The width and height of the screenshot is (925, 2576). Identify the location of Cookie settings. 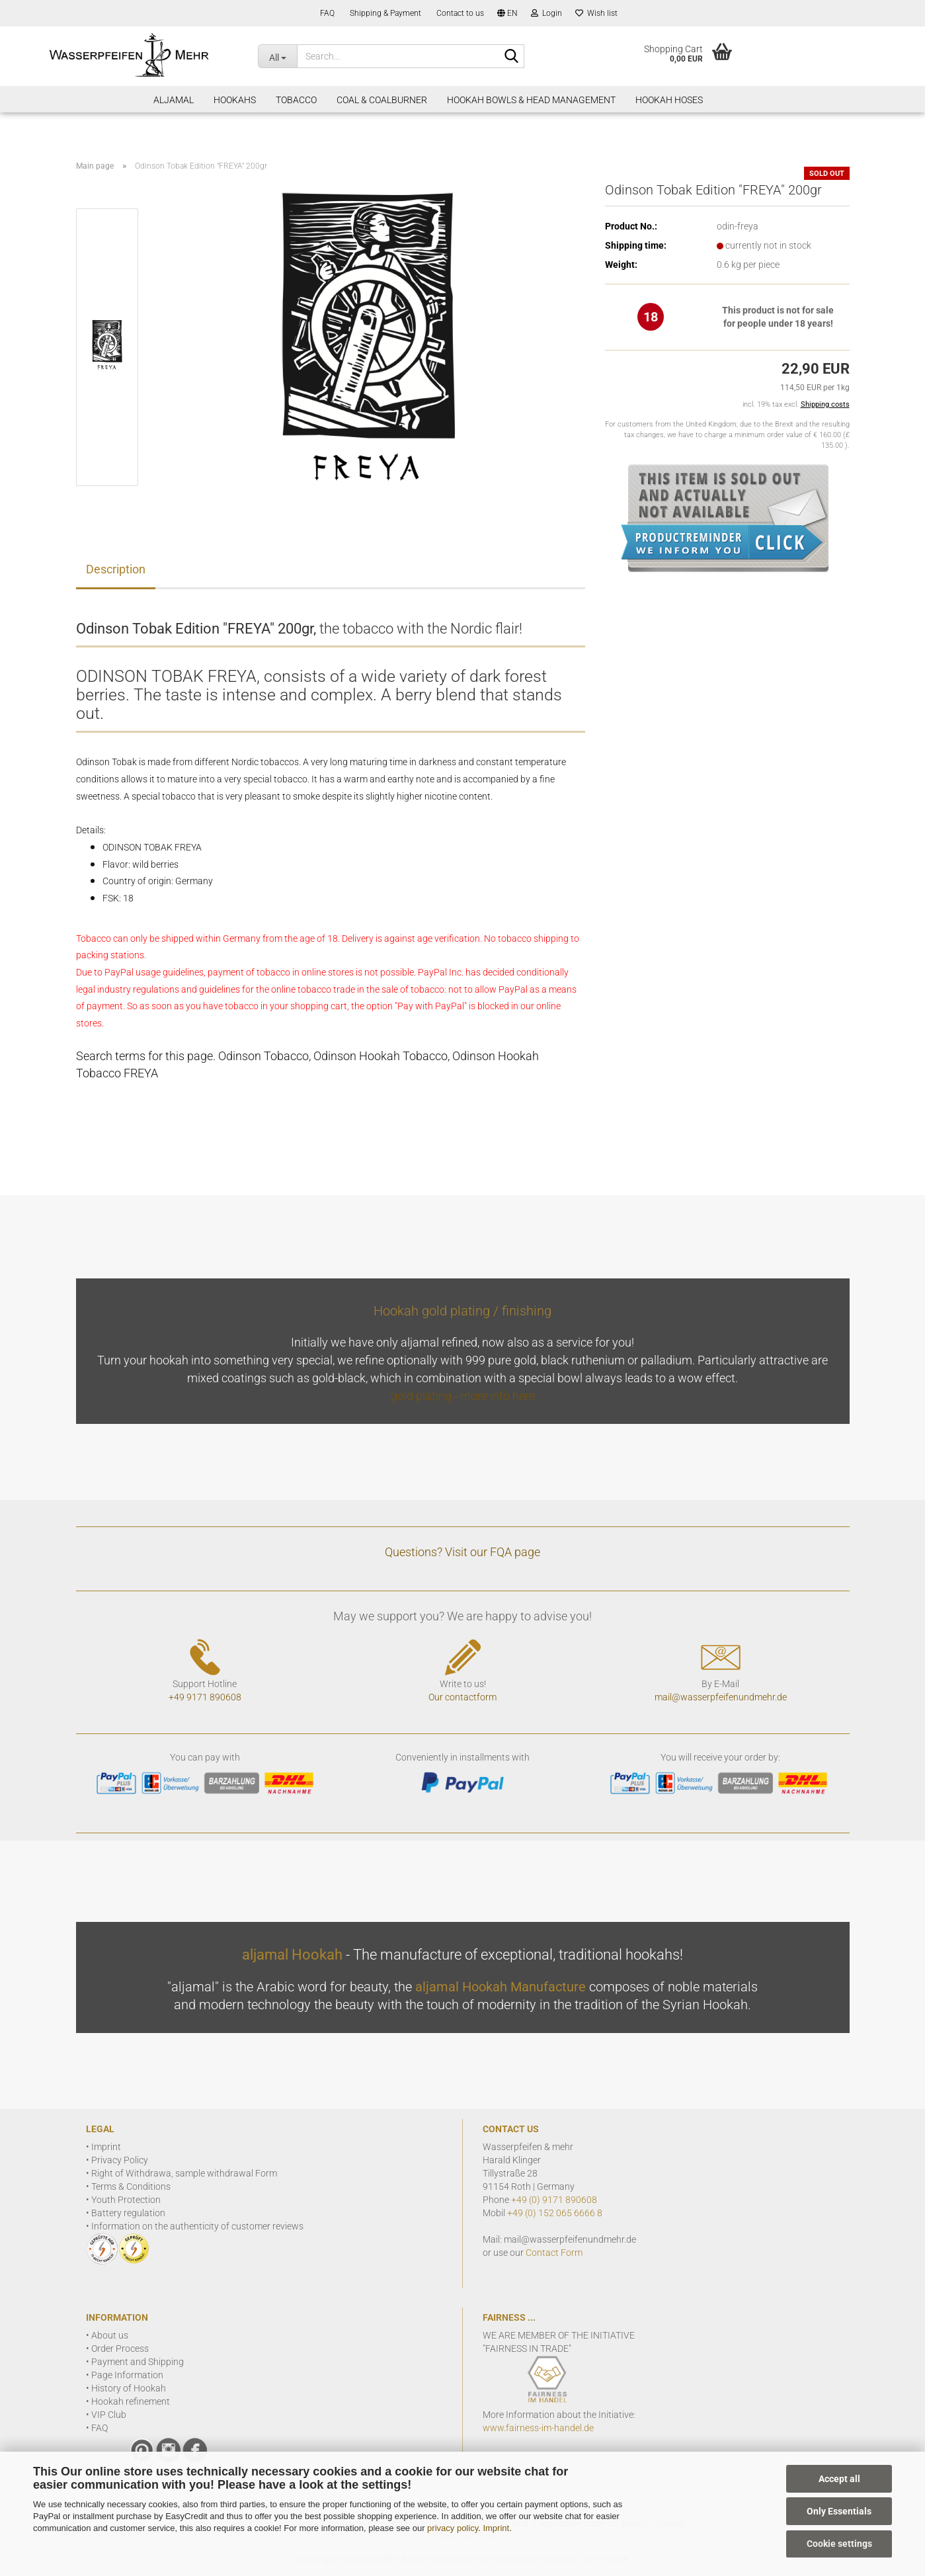
(839, 2543).